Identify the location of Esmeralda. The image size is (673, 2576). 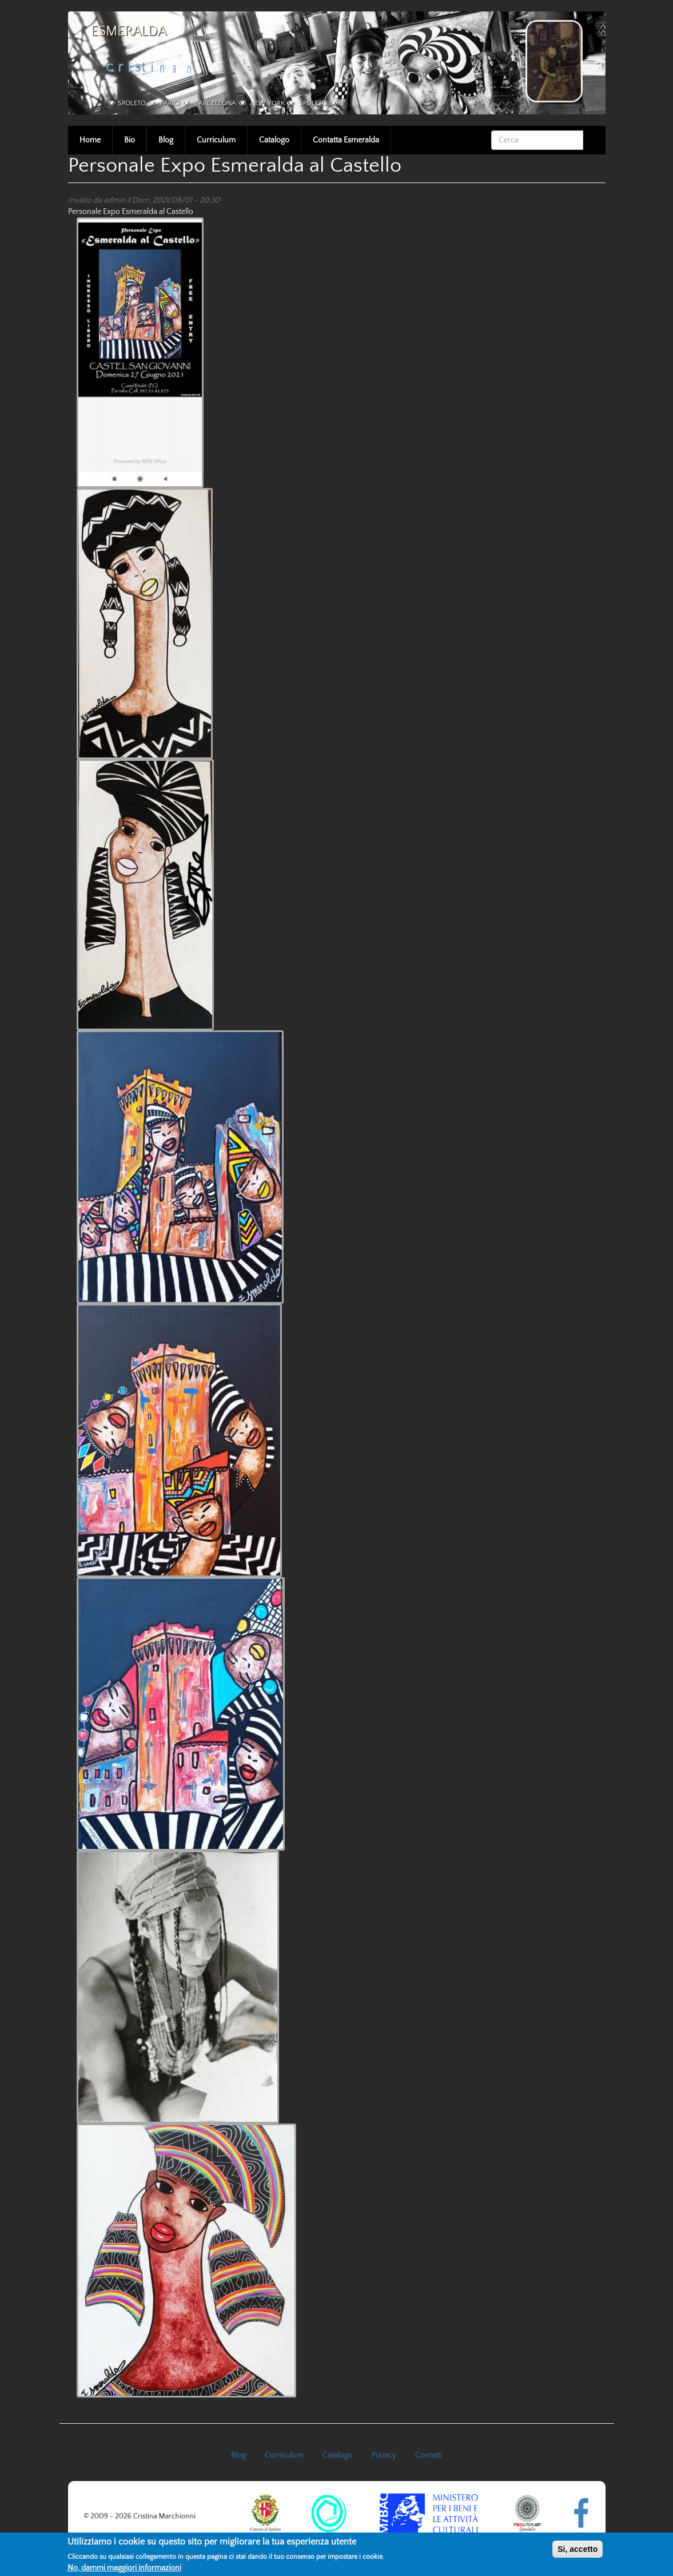
(128, 31).